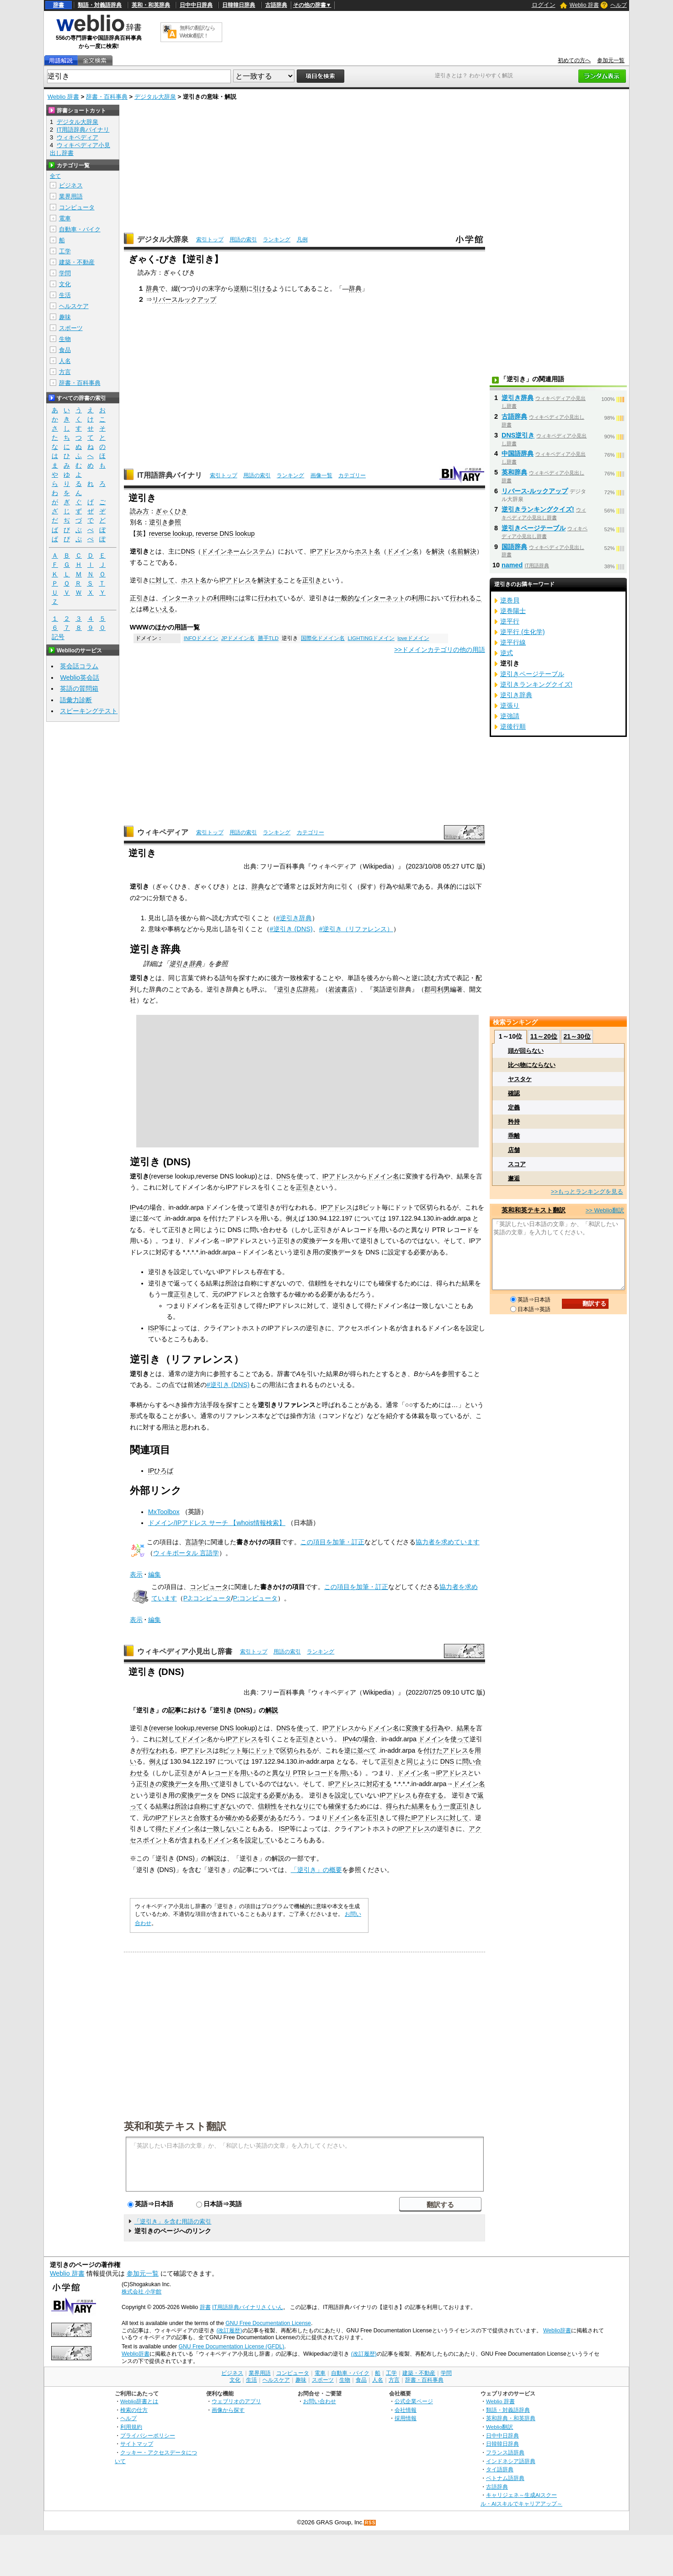  What do you see at coordinates (188, 551) in the screenshot?
I see `DNS` at bounding box center [188, 551].